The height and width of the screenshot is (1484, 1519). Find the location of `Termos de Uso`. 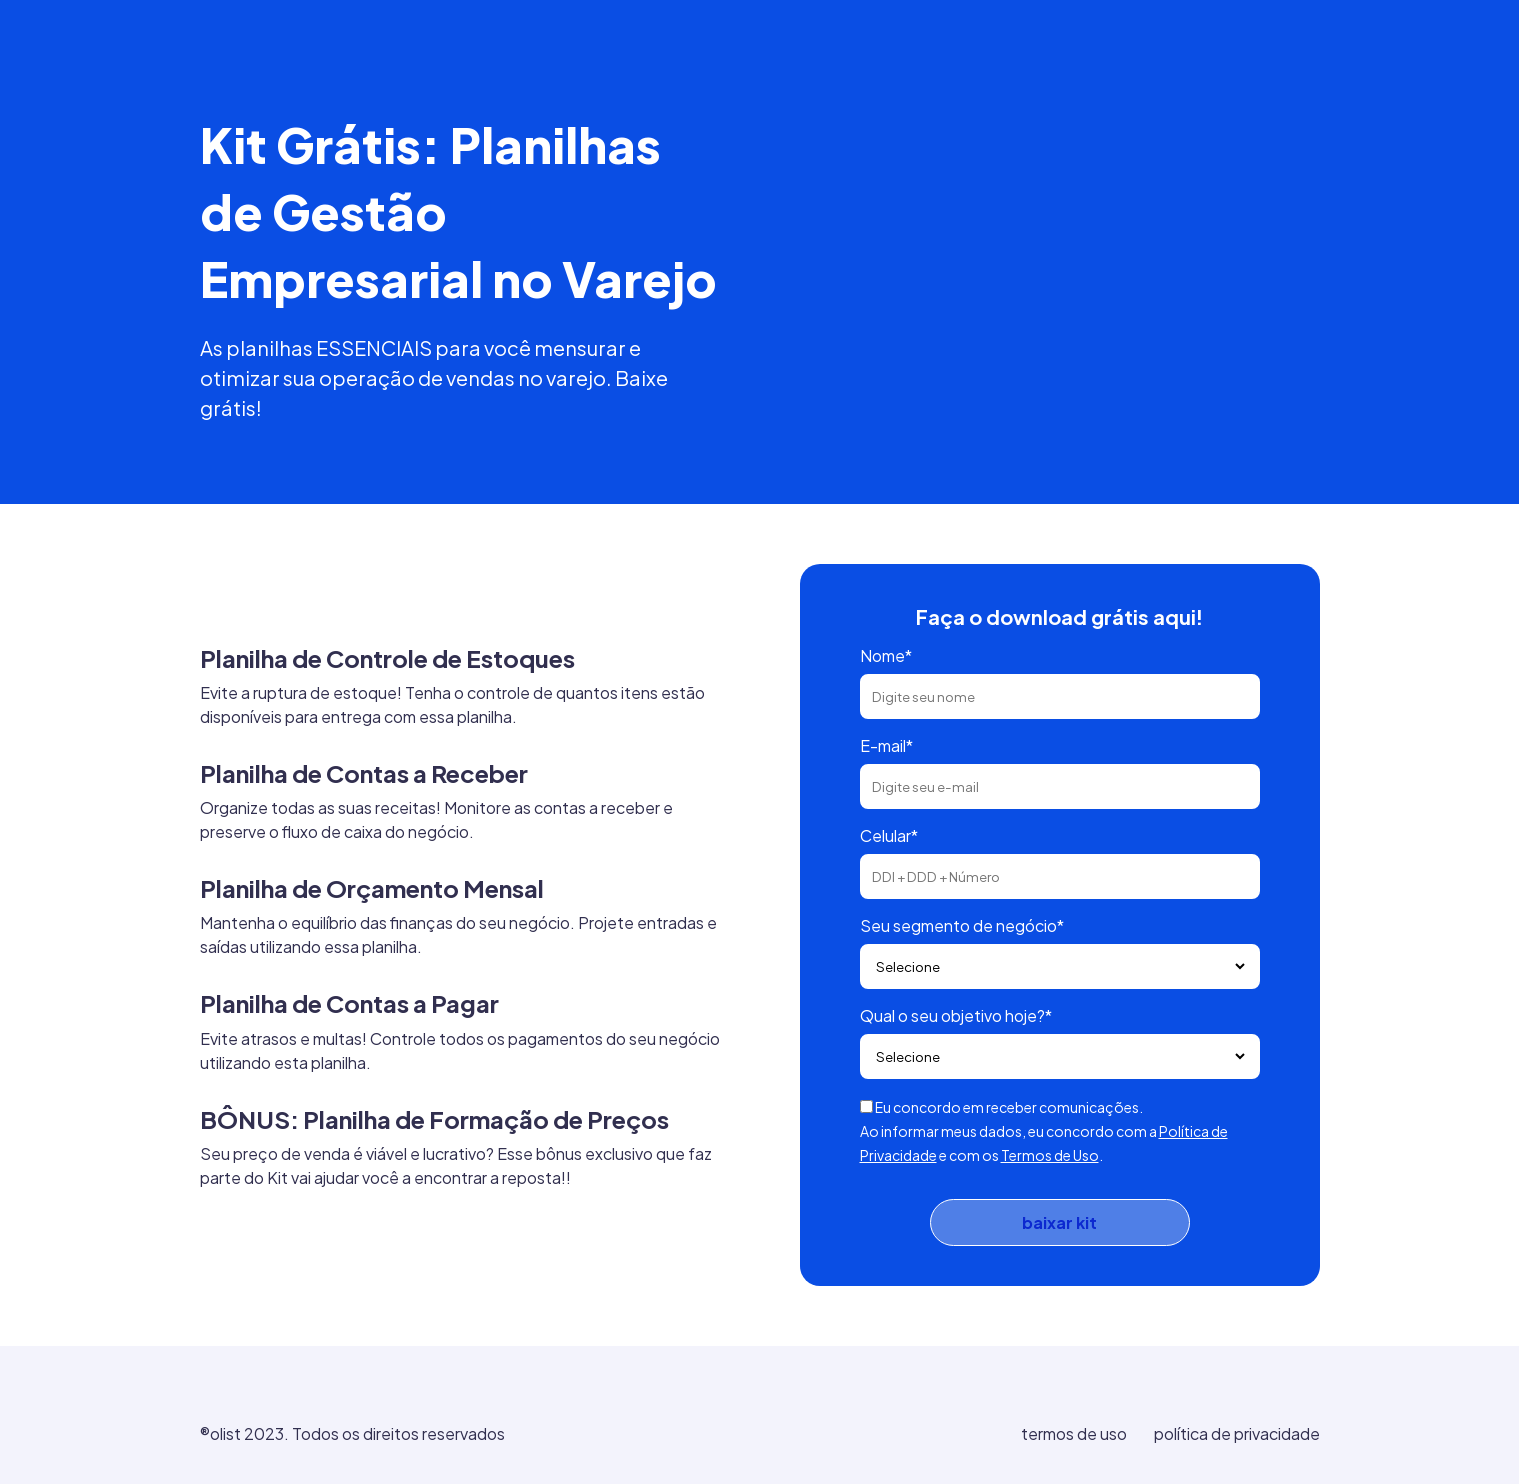

Termos de Uso is located at coordinates (1050, 1155).